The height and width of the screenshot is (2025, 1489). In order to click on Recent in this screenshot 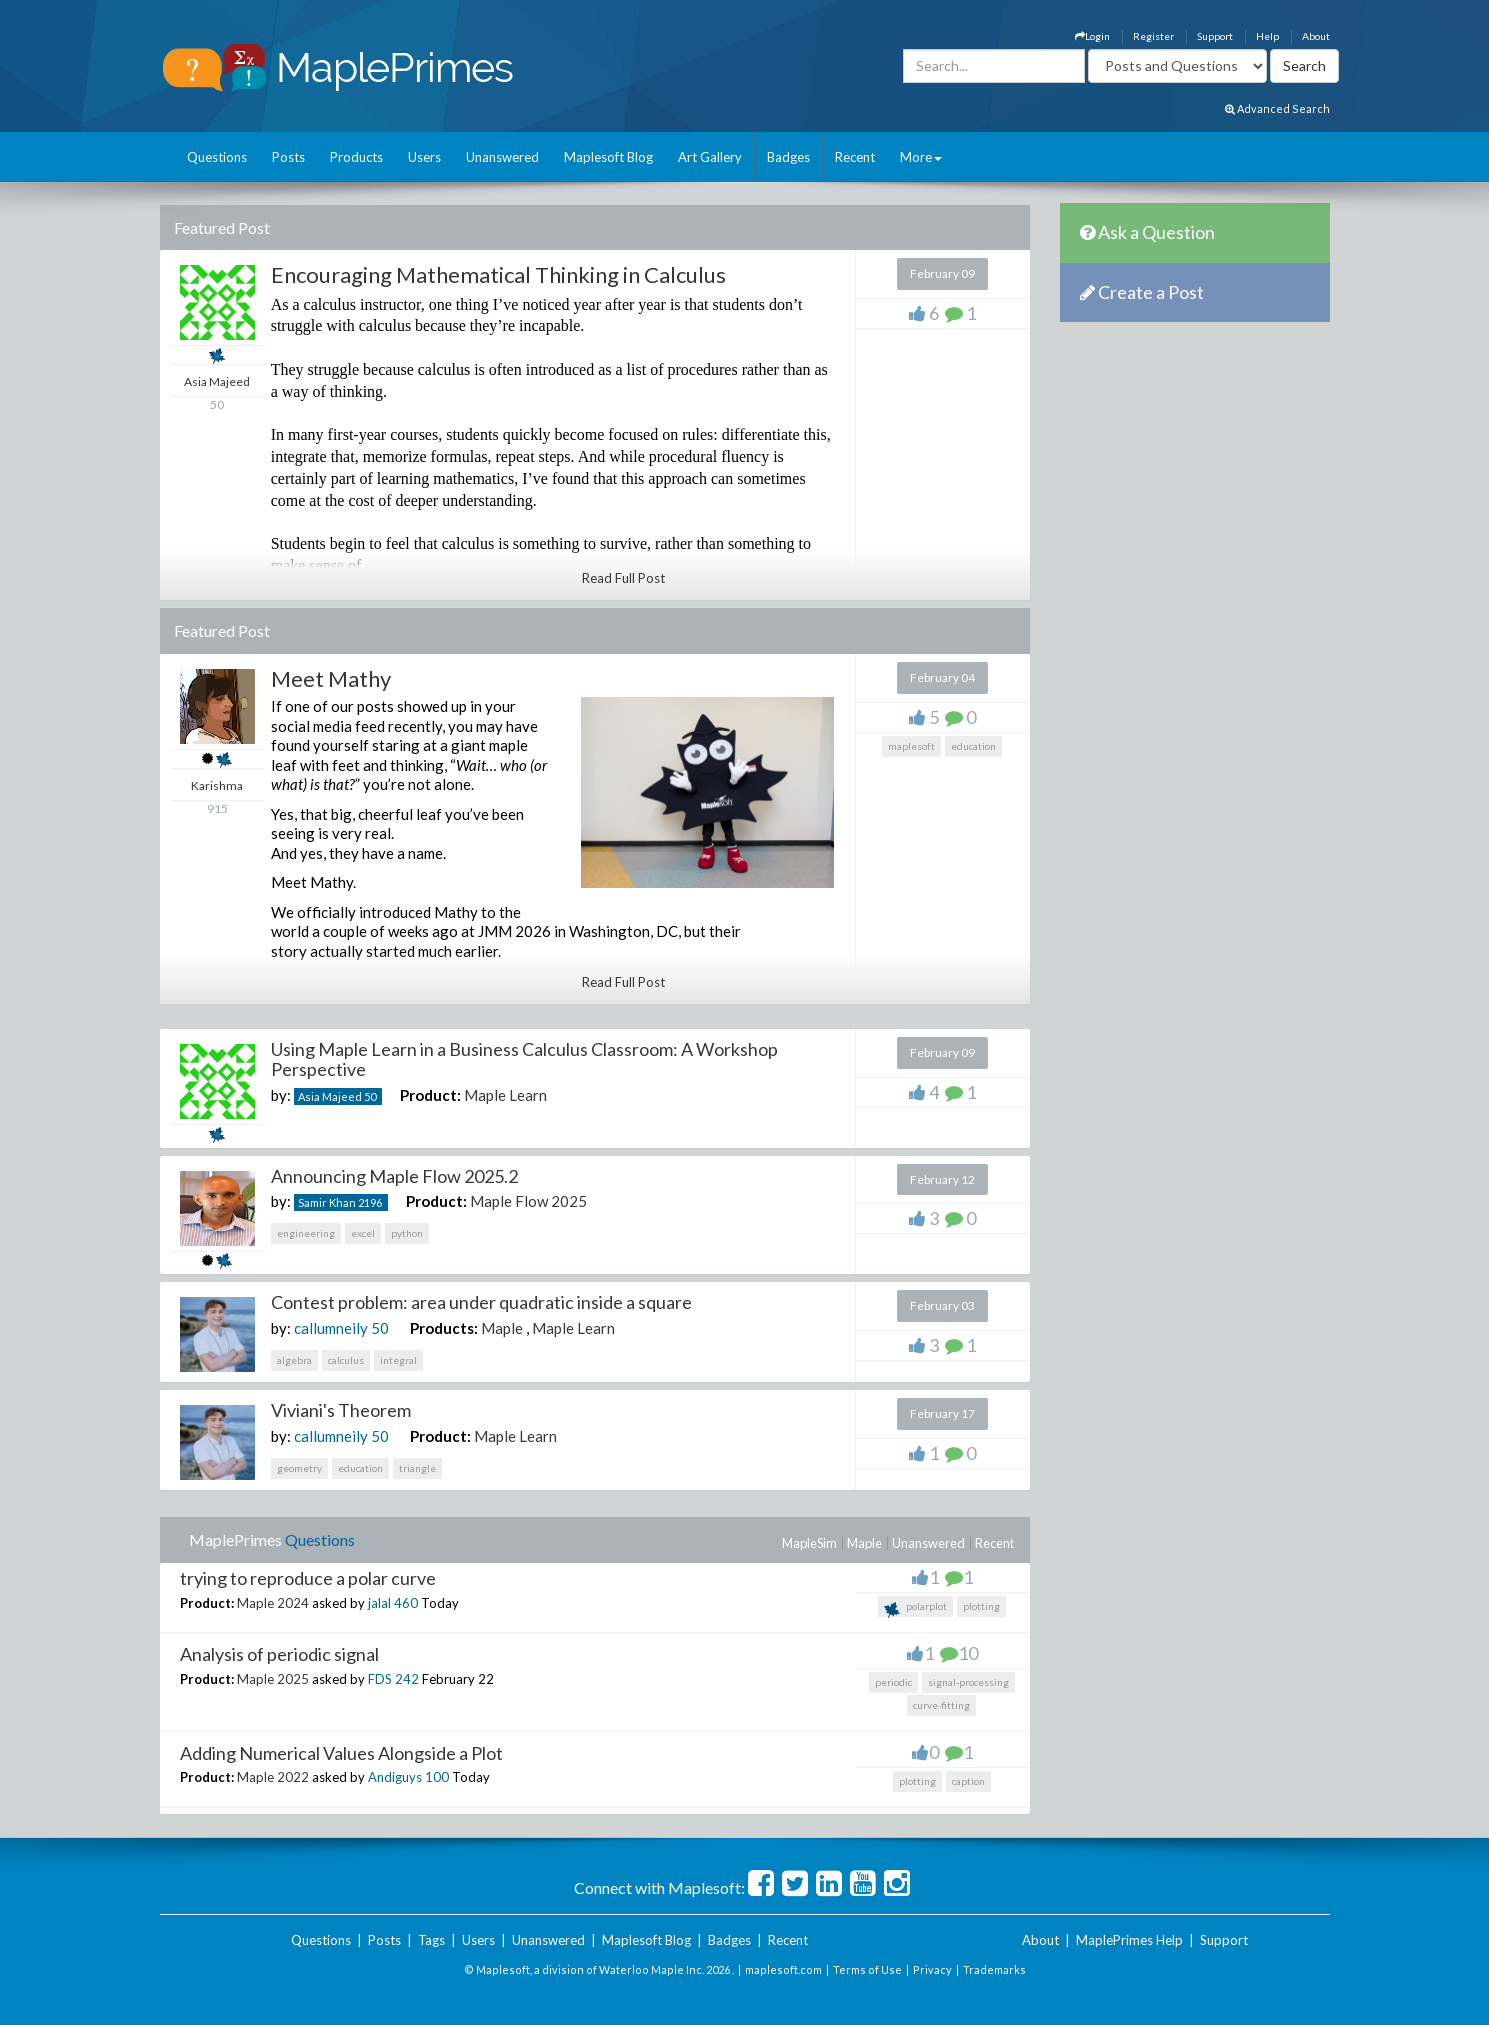, I will do `click(855, 157)`.